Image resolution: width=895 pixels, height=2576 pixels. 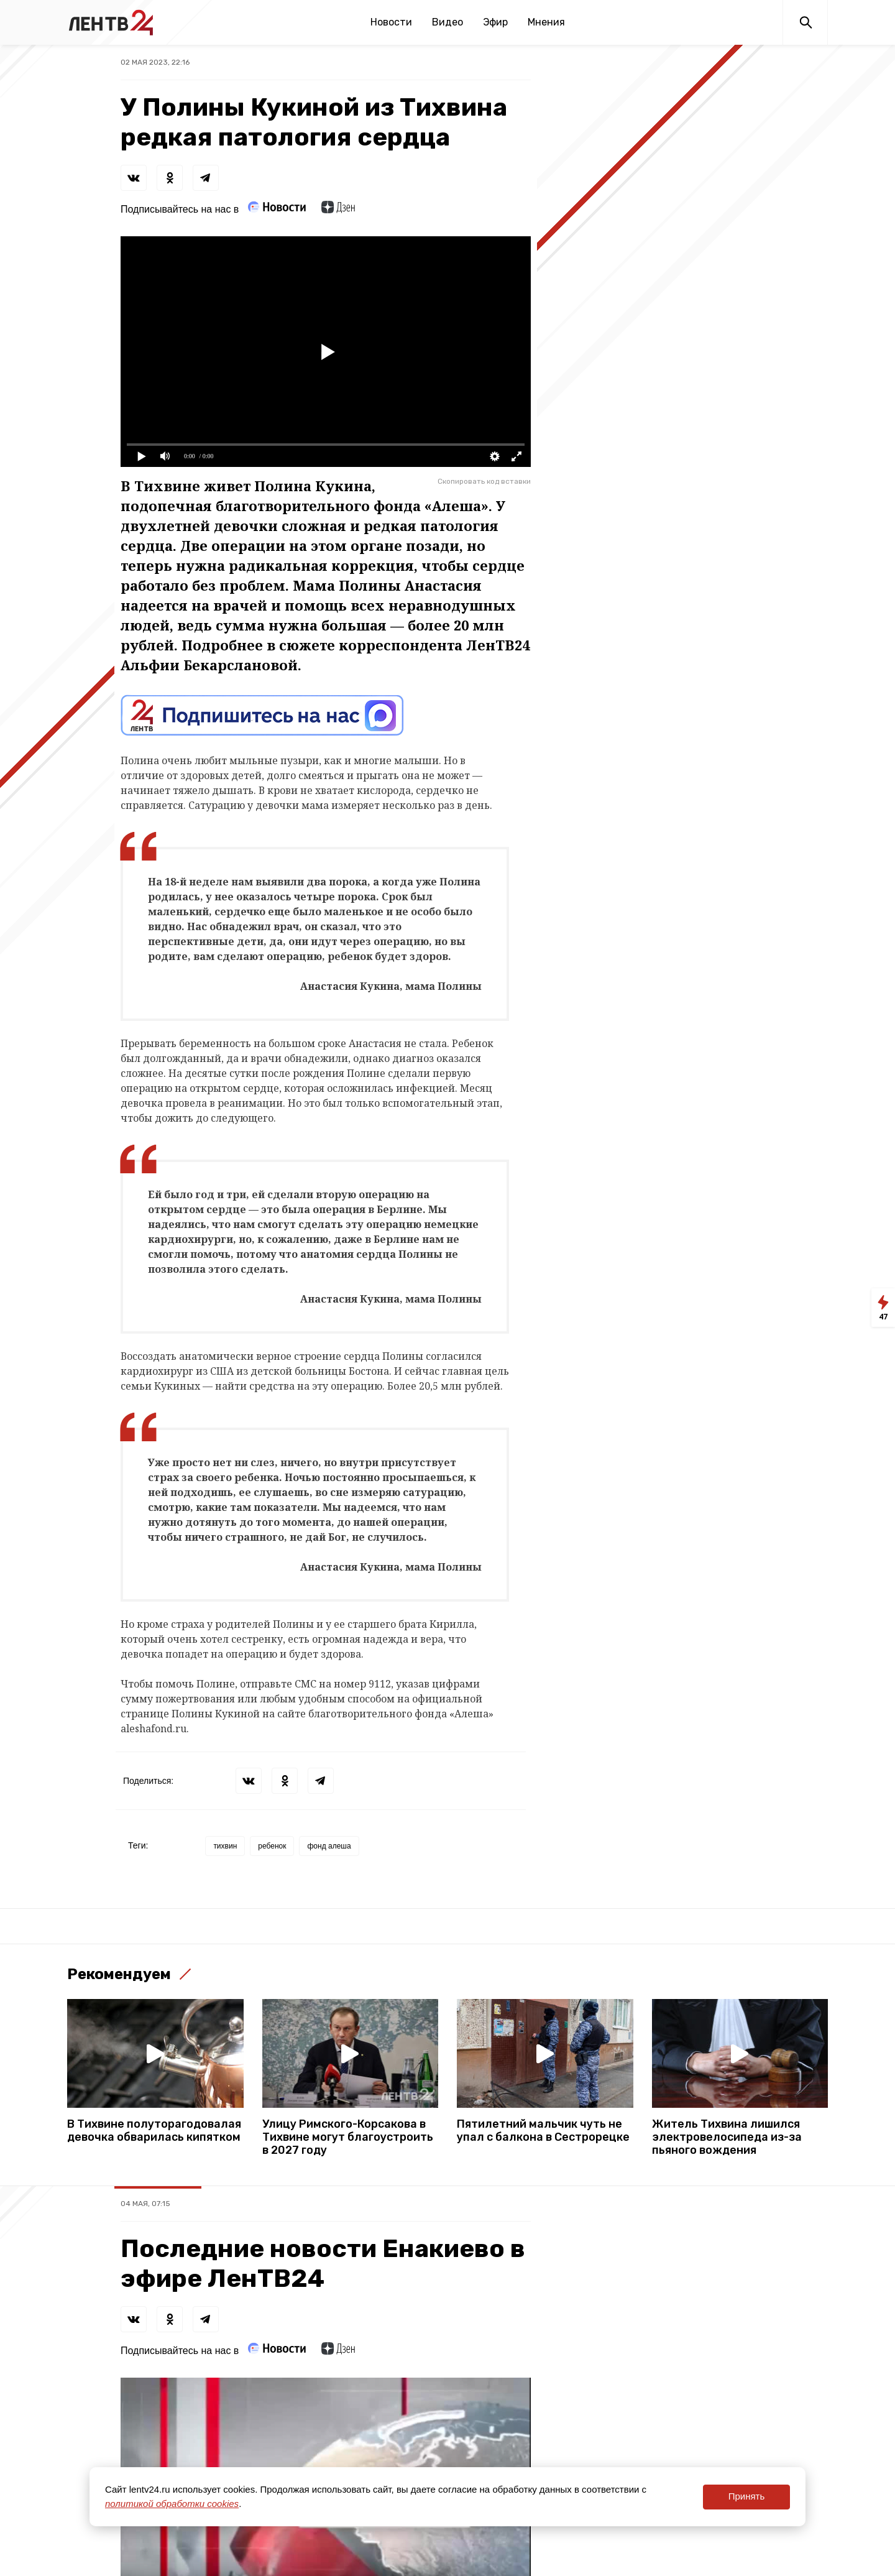 I want to click on Пятилетний мальчик чуть не упал с балкона в Сестрорецке, so click(x=543, y=2131).